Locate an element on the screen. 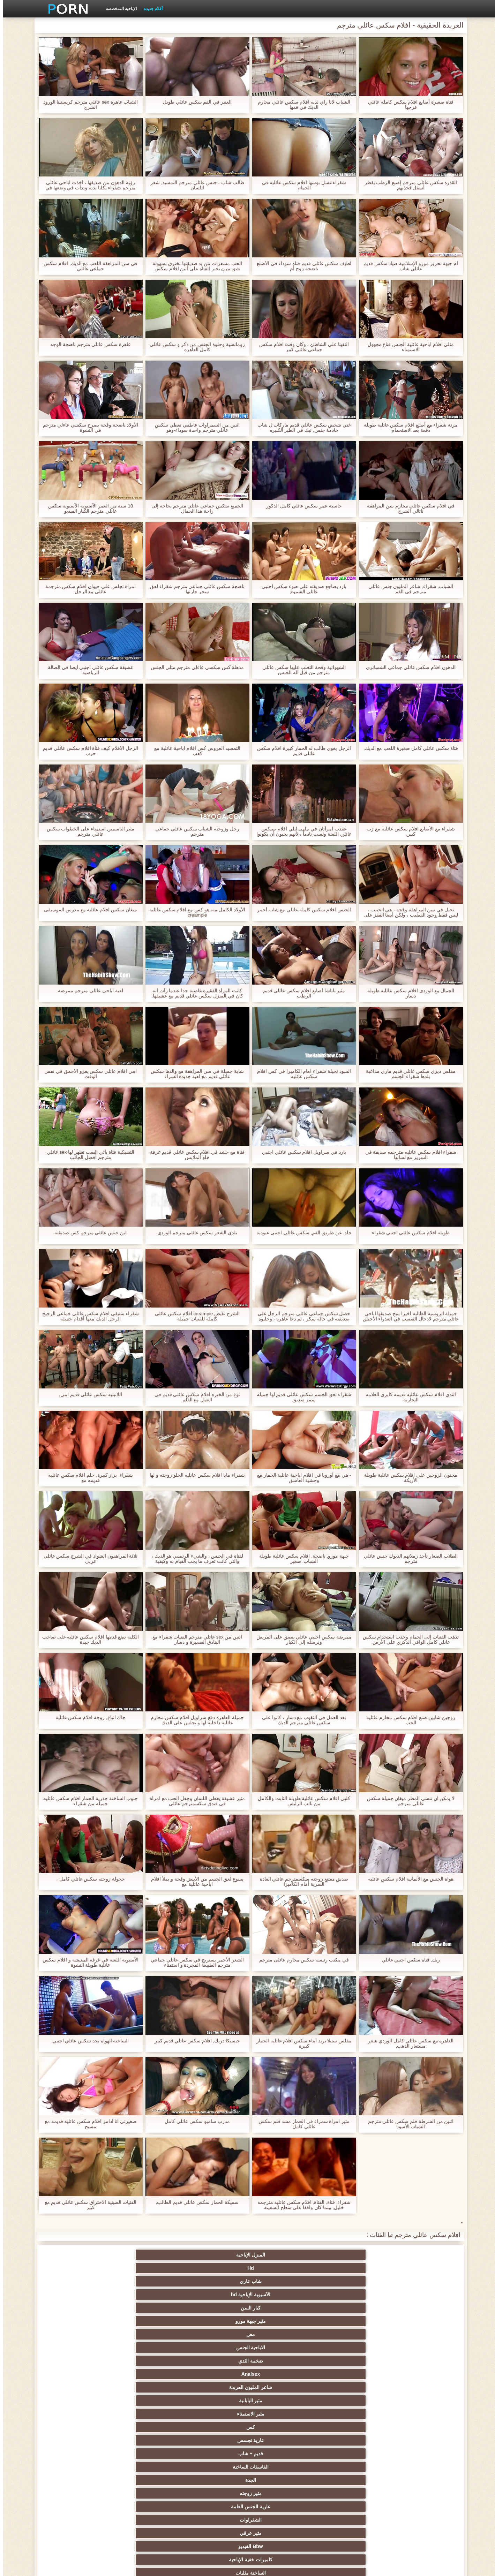  في افلام سكس عائلي محارم سن المراهقة ناتالي الشرج is located at coordinates (407, 508).